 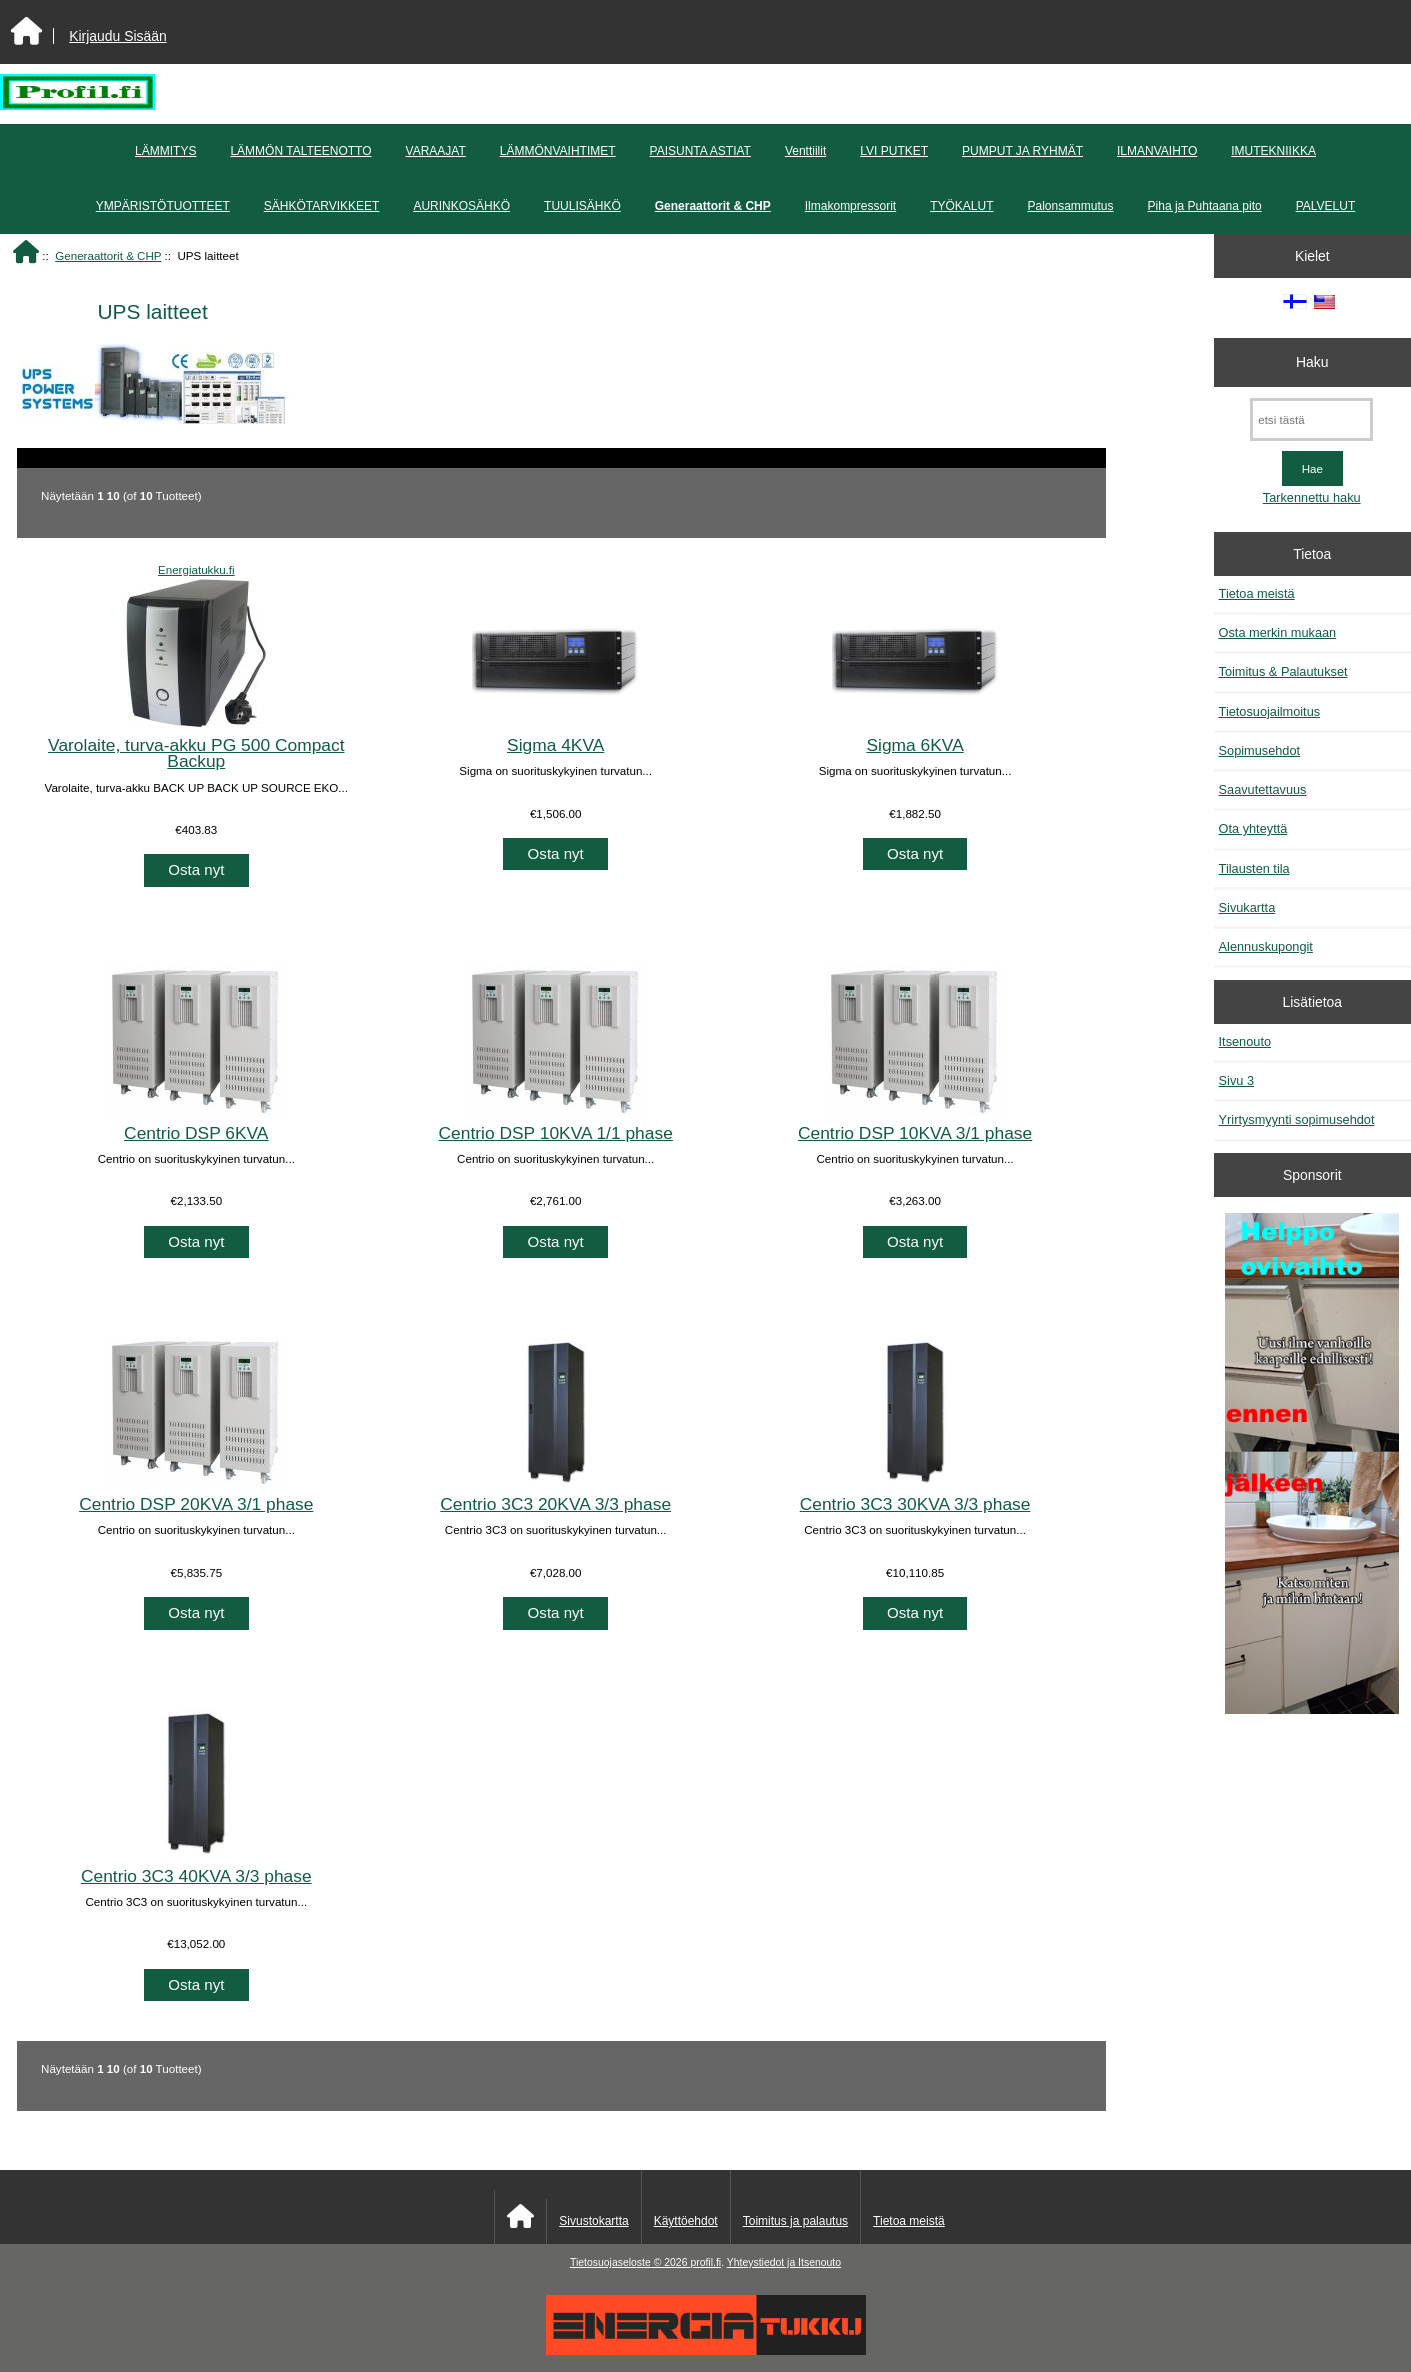 What do you see at coordinates (1260, 750) in the screenshot?
I see `Sopimusehdot` at bounding box center [1260, 750].